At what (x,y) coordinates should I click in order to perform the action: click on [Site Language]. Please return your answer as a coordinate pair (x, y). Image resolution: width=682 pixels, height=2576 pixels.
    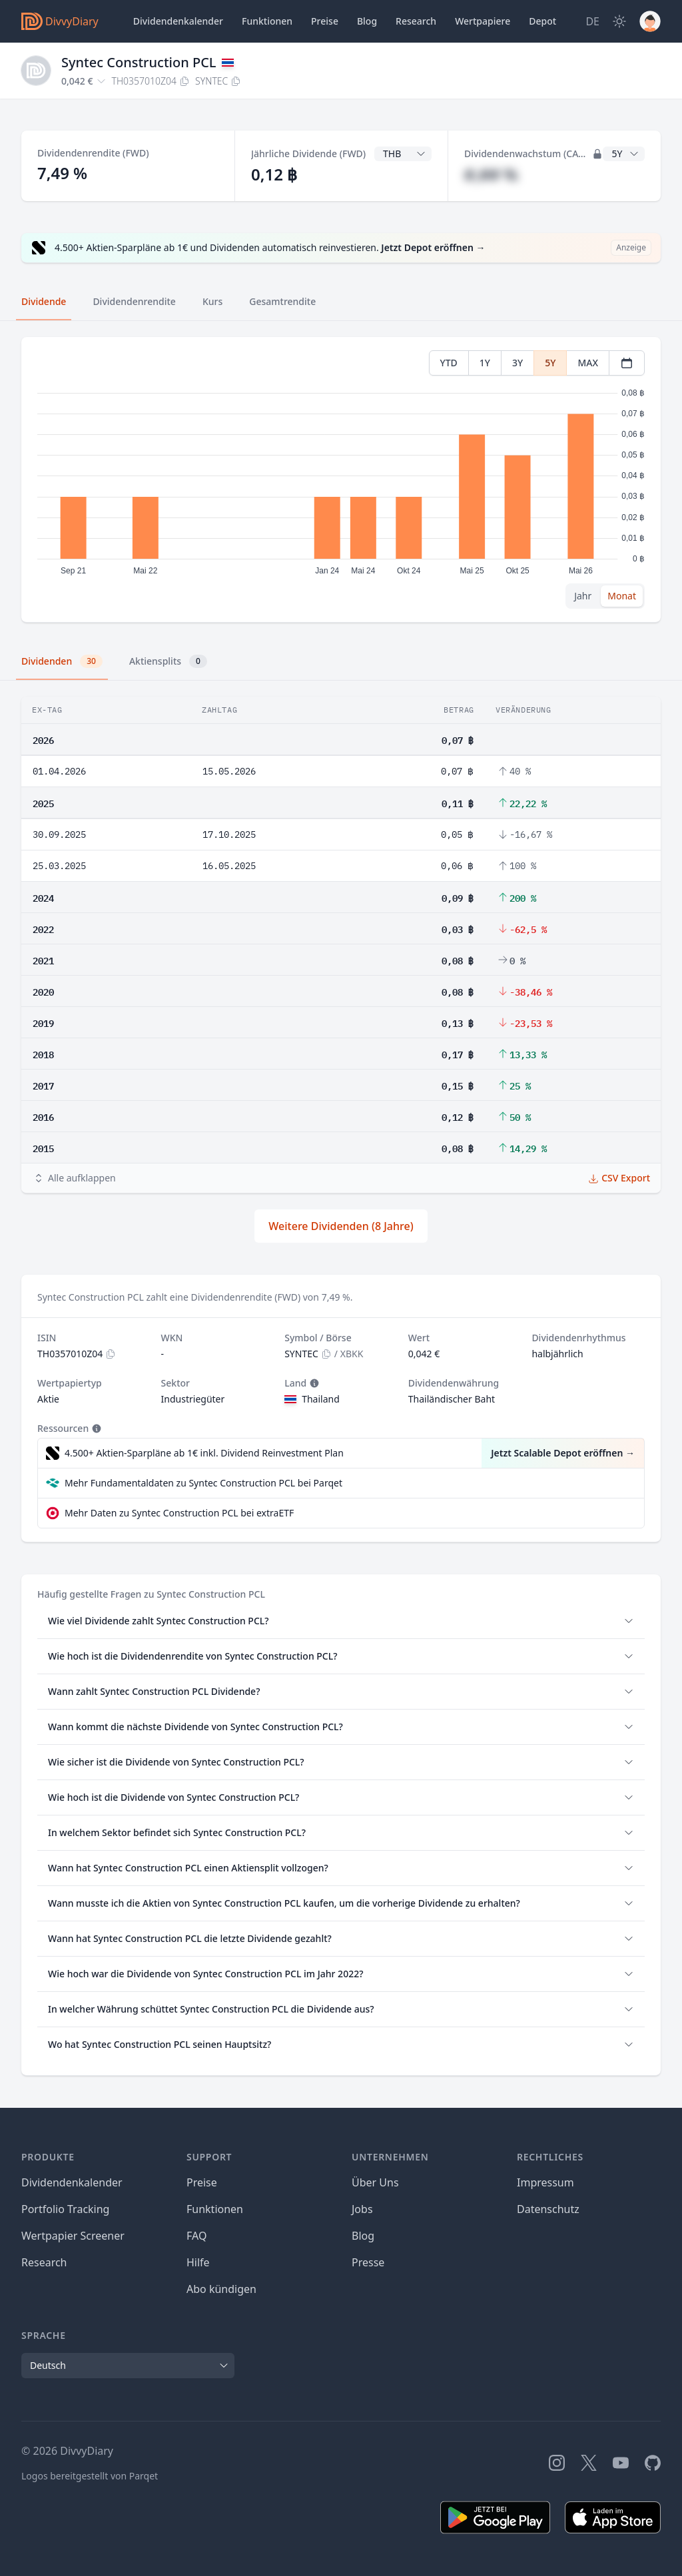
    Looking at the image, I should click on (592, 21).